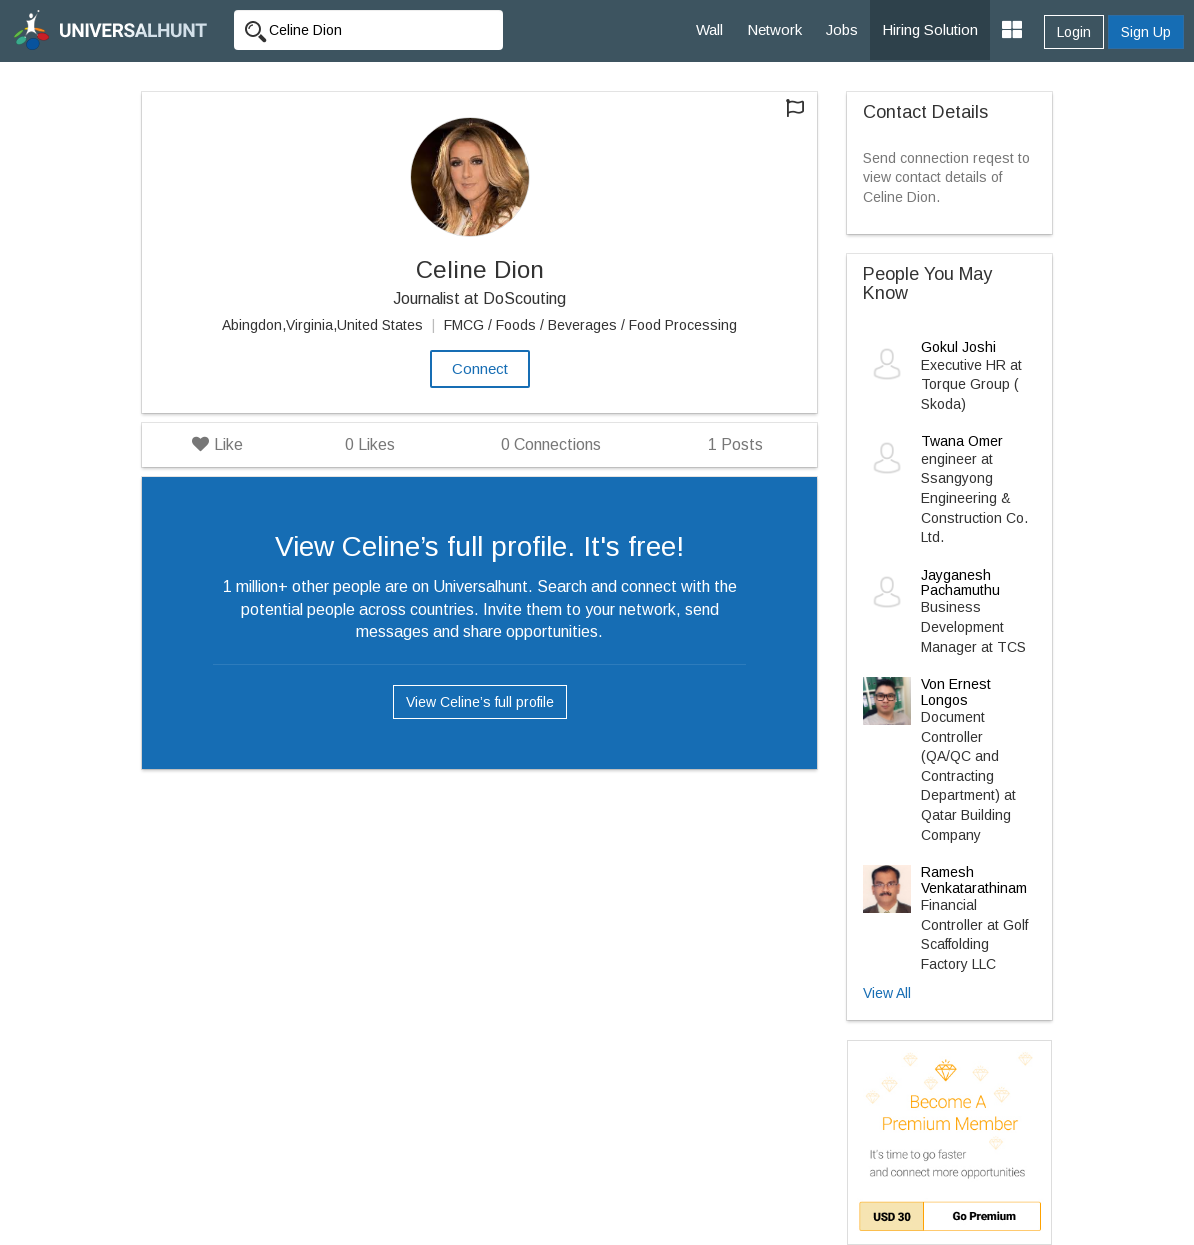 The height and width of the screenshot is (1245, 1194). What do you see at coordinates (956, 691) in the screenshot?
I see `Von Ernest Longos` at bounding box center [956, 691].